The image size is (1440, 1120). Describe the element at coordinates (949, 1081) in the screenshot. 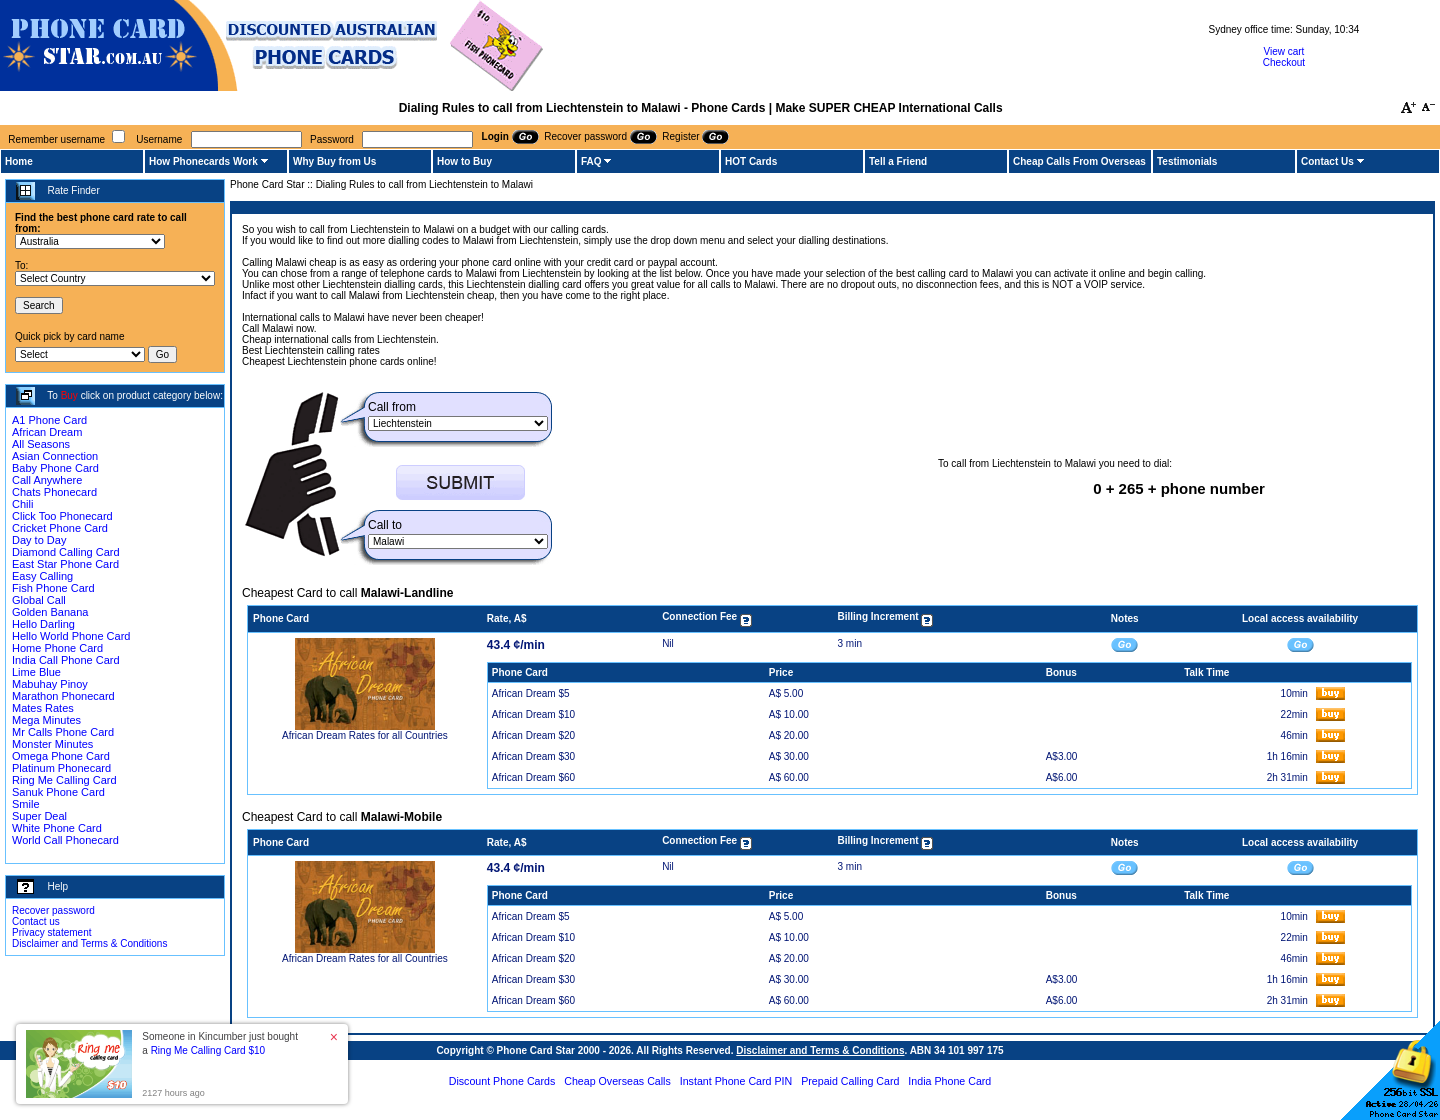

I see `India Phone Card` at that location.